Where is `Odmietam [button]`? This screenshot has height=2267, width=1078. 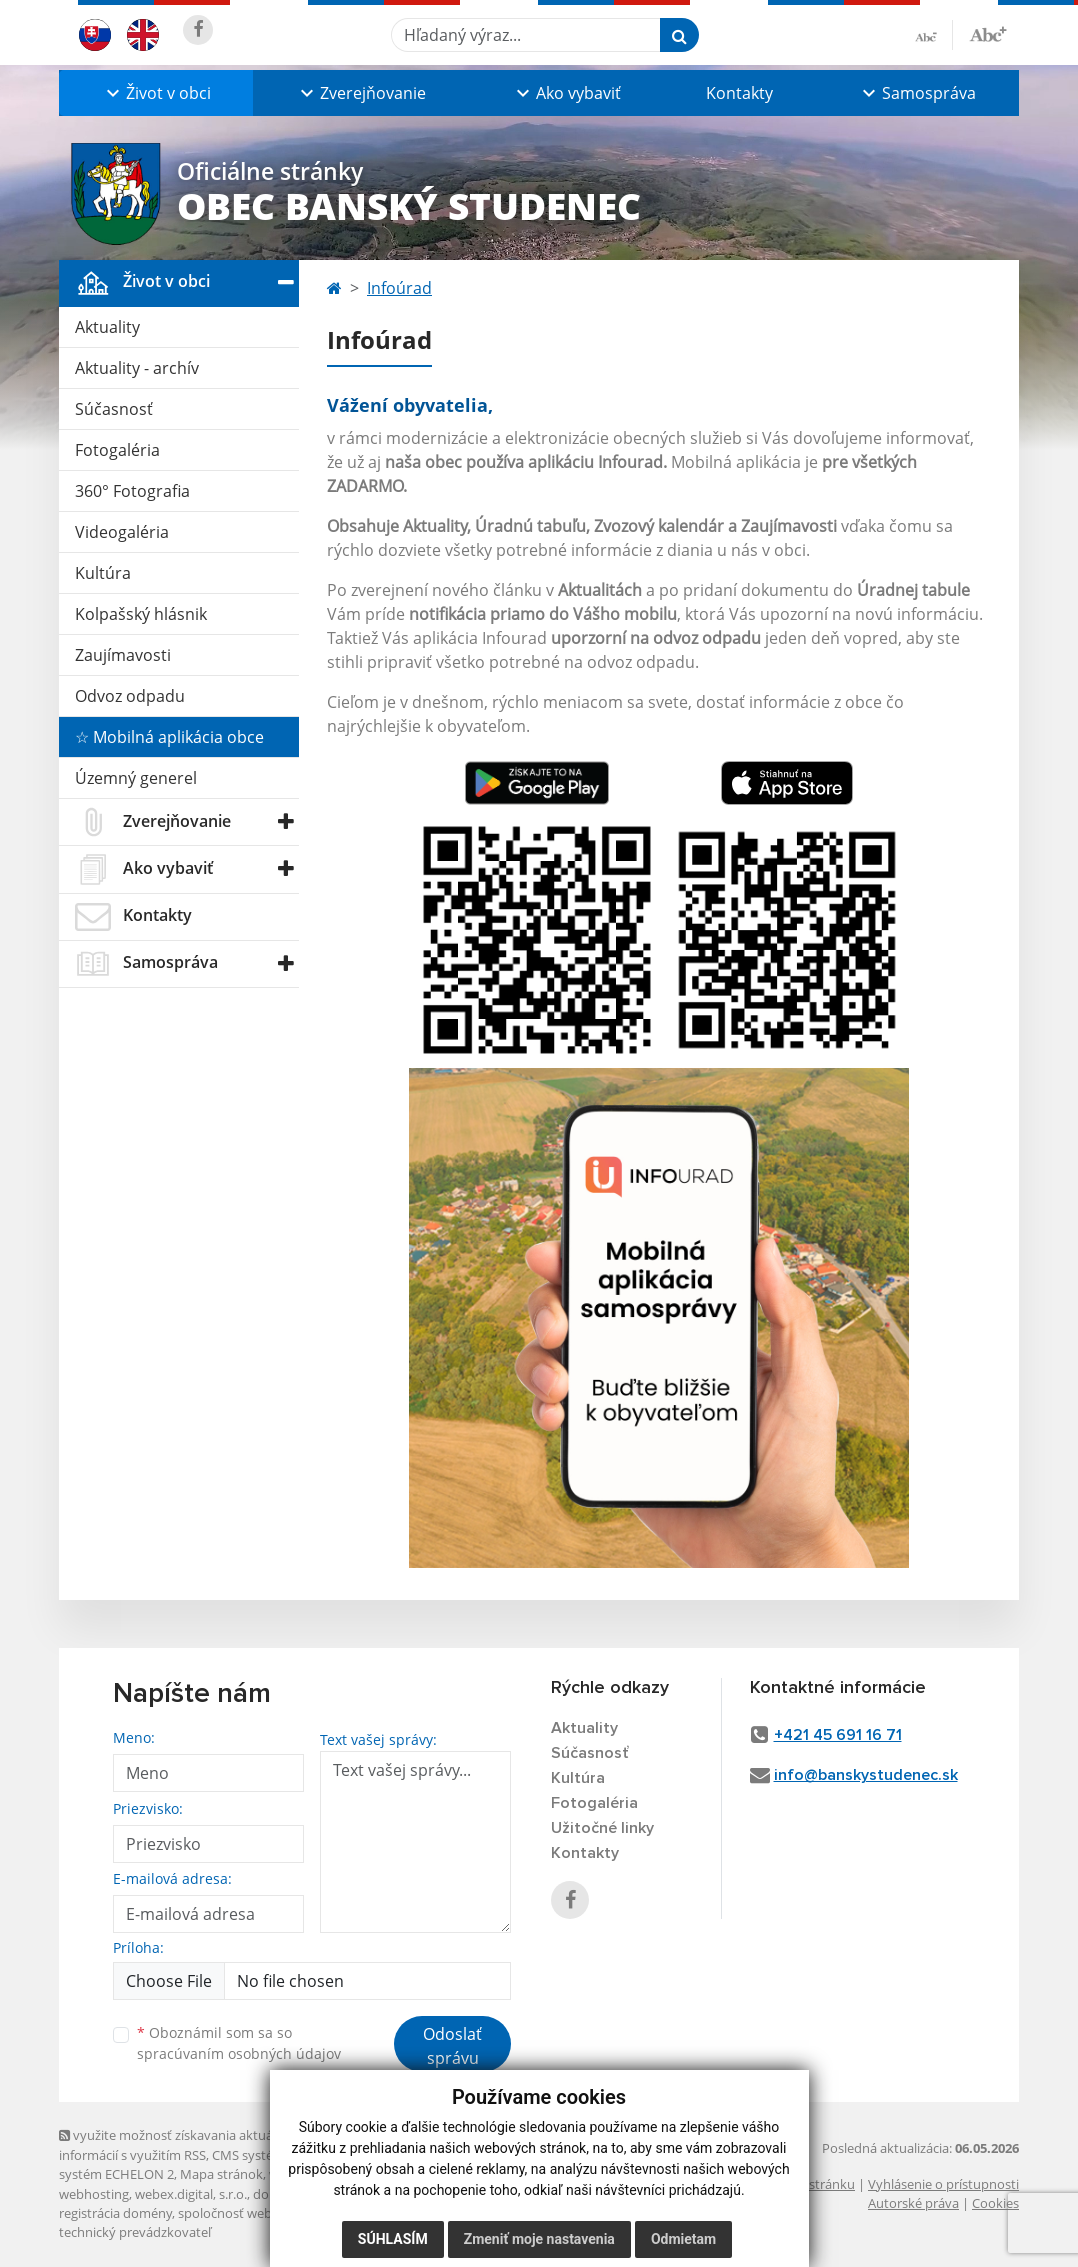
Odmietam [button] is located at coordinates (683, 2239).